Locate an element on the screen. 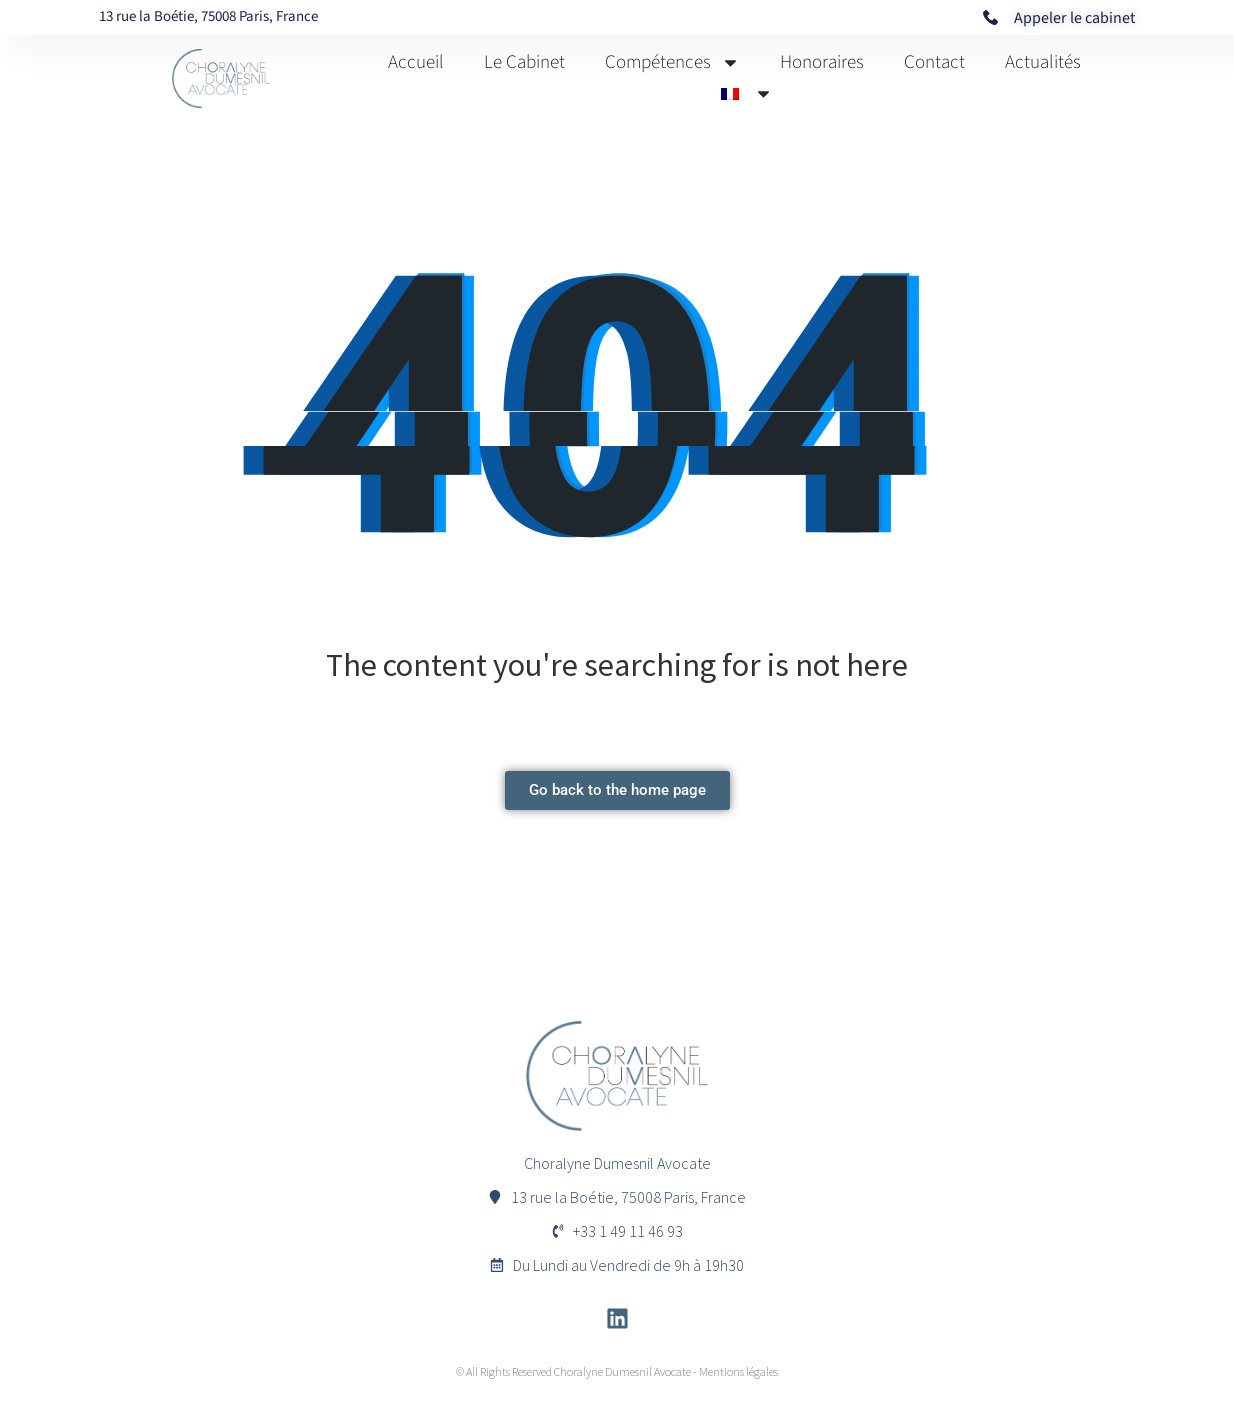 This screenshot has height=1415, width=1234. Le Cabinet is located at coordinates (524, 62).